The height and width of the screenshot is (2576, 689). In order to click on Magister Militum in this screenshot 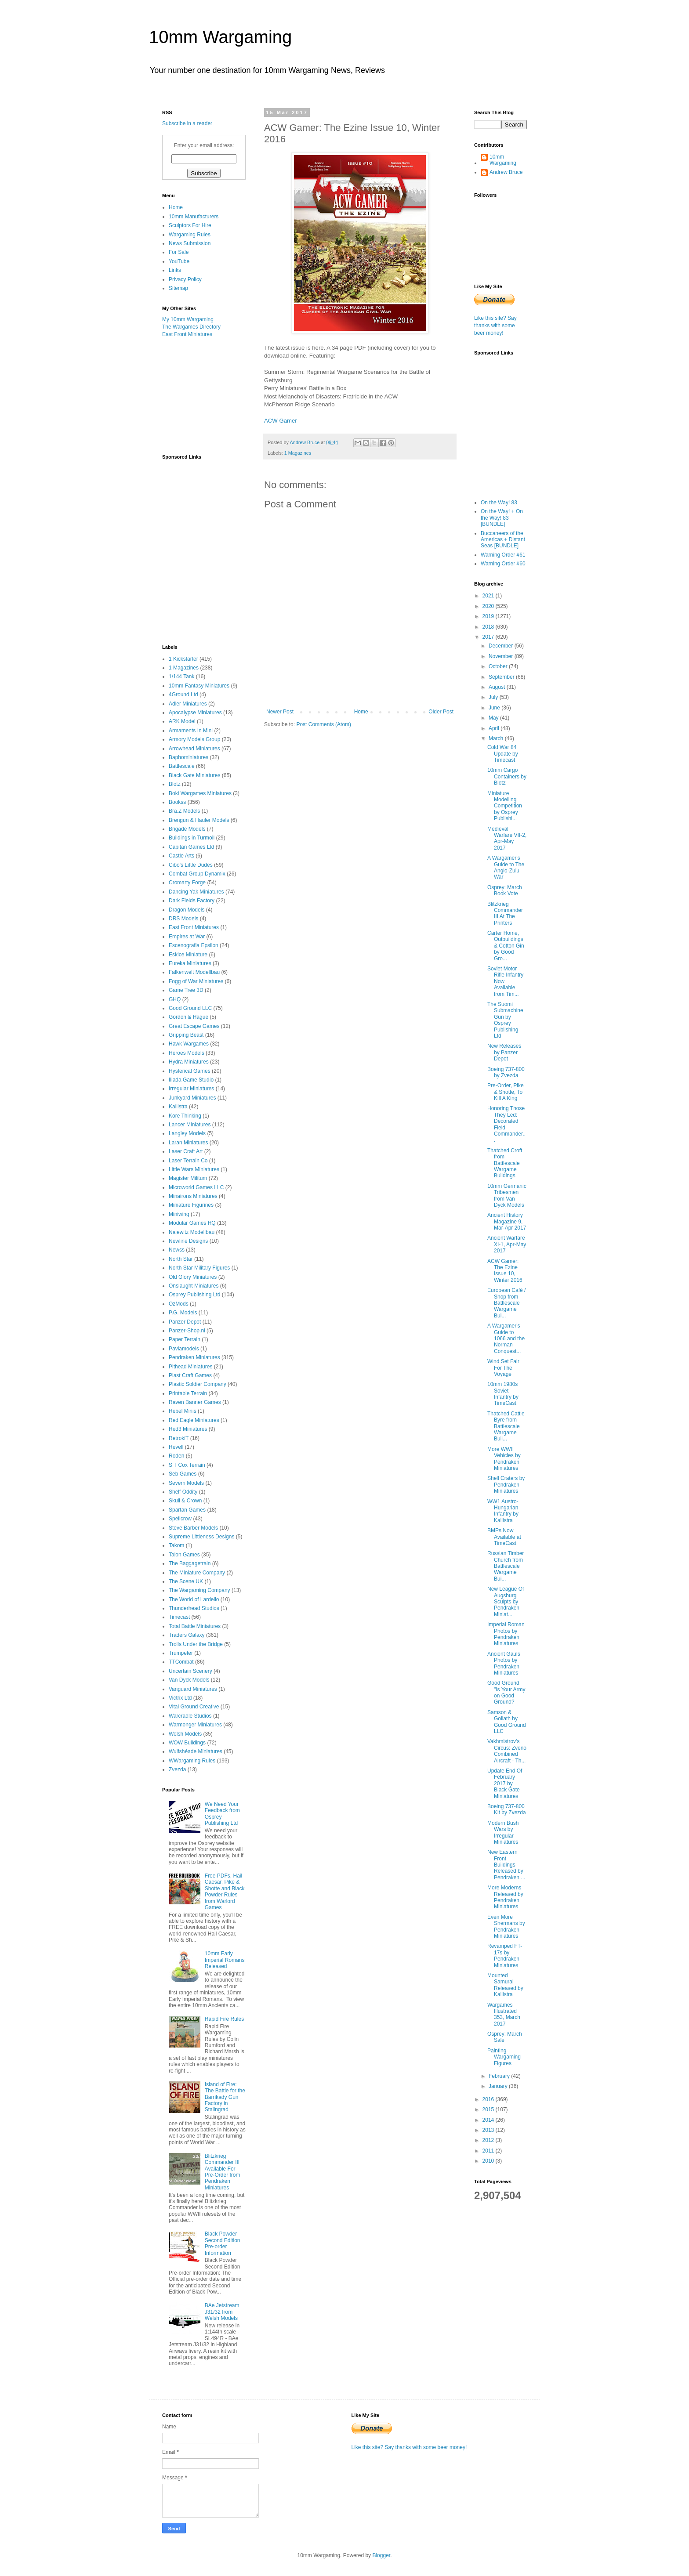, I will do `click(188, 1178)`.